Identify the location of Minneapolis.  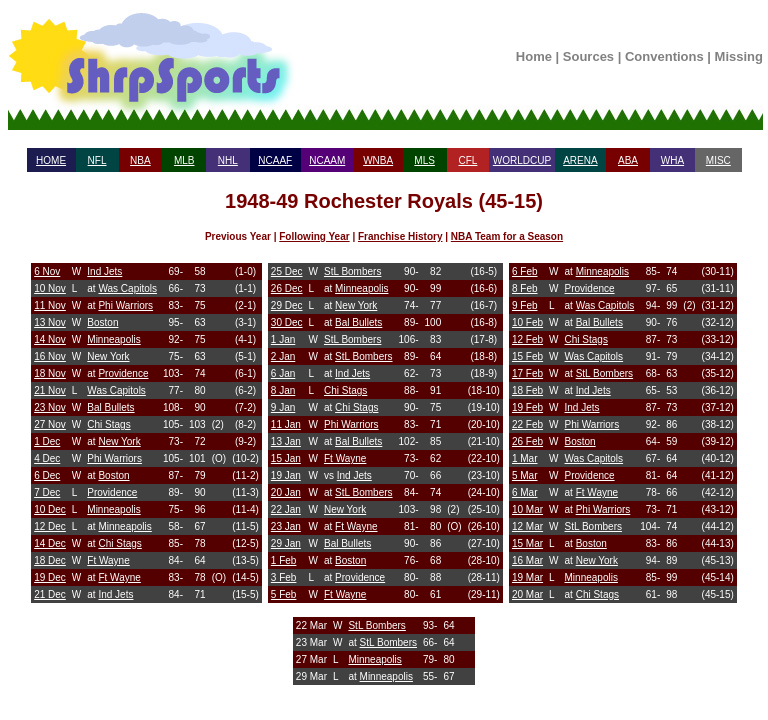
(113, 339).